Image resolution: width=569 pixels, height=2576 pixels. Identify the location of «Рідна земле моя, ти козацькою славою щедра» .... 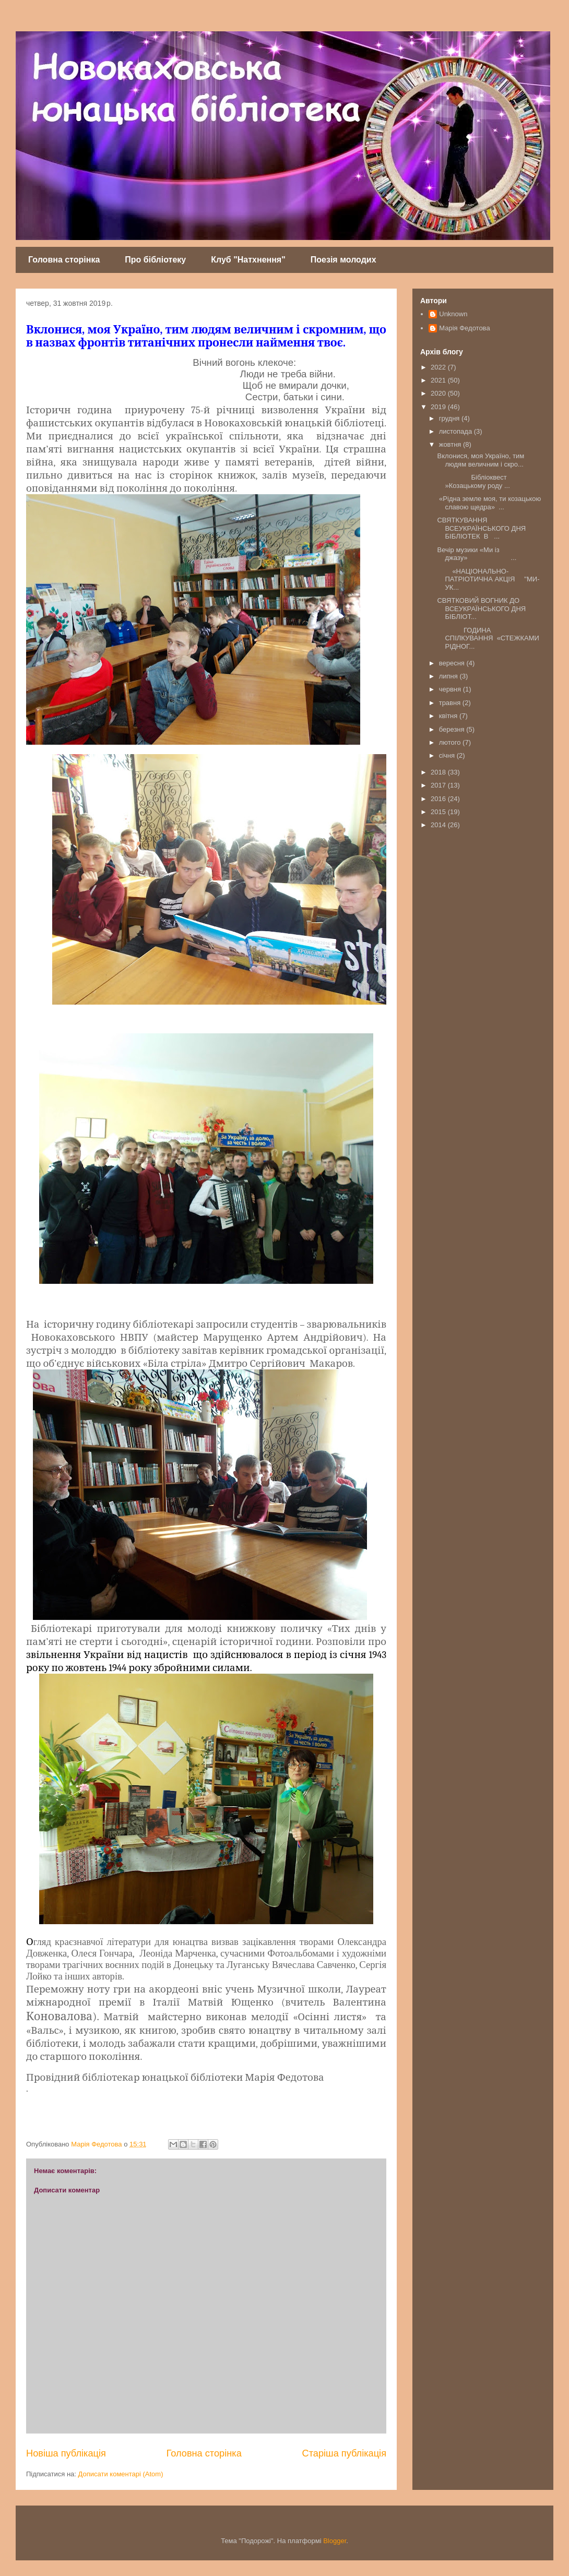
(489, 503).